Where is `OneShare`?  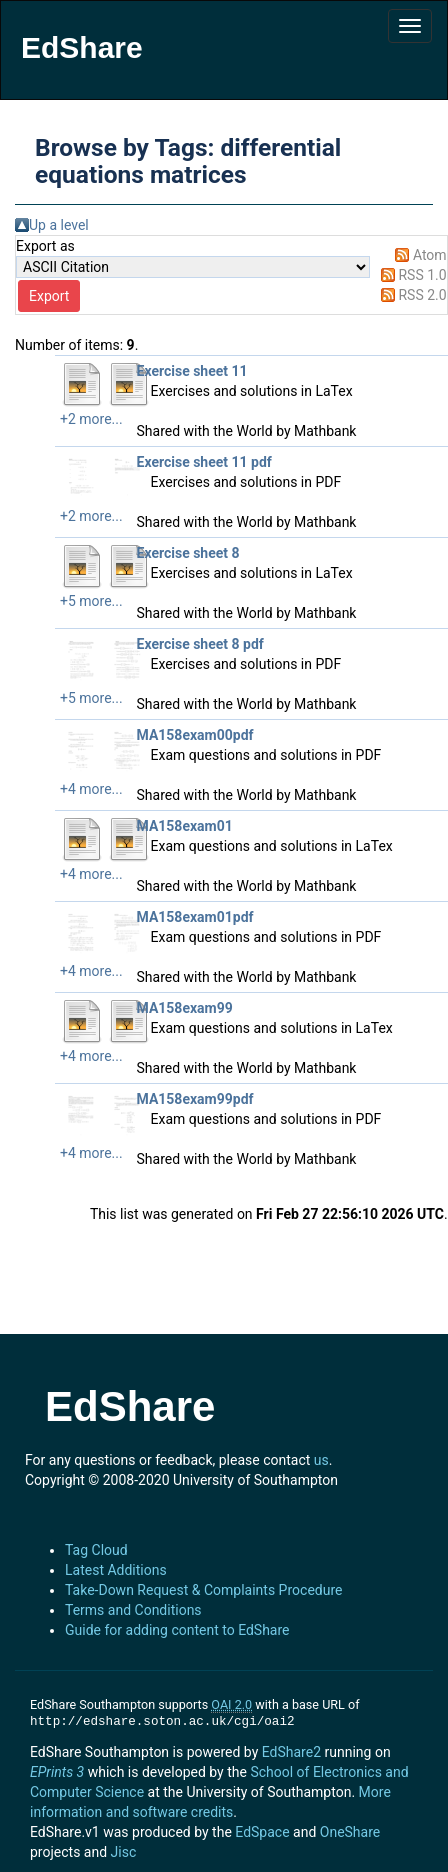
OneShare is located at coordinates (350, 1832).